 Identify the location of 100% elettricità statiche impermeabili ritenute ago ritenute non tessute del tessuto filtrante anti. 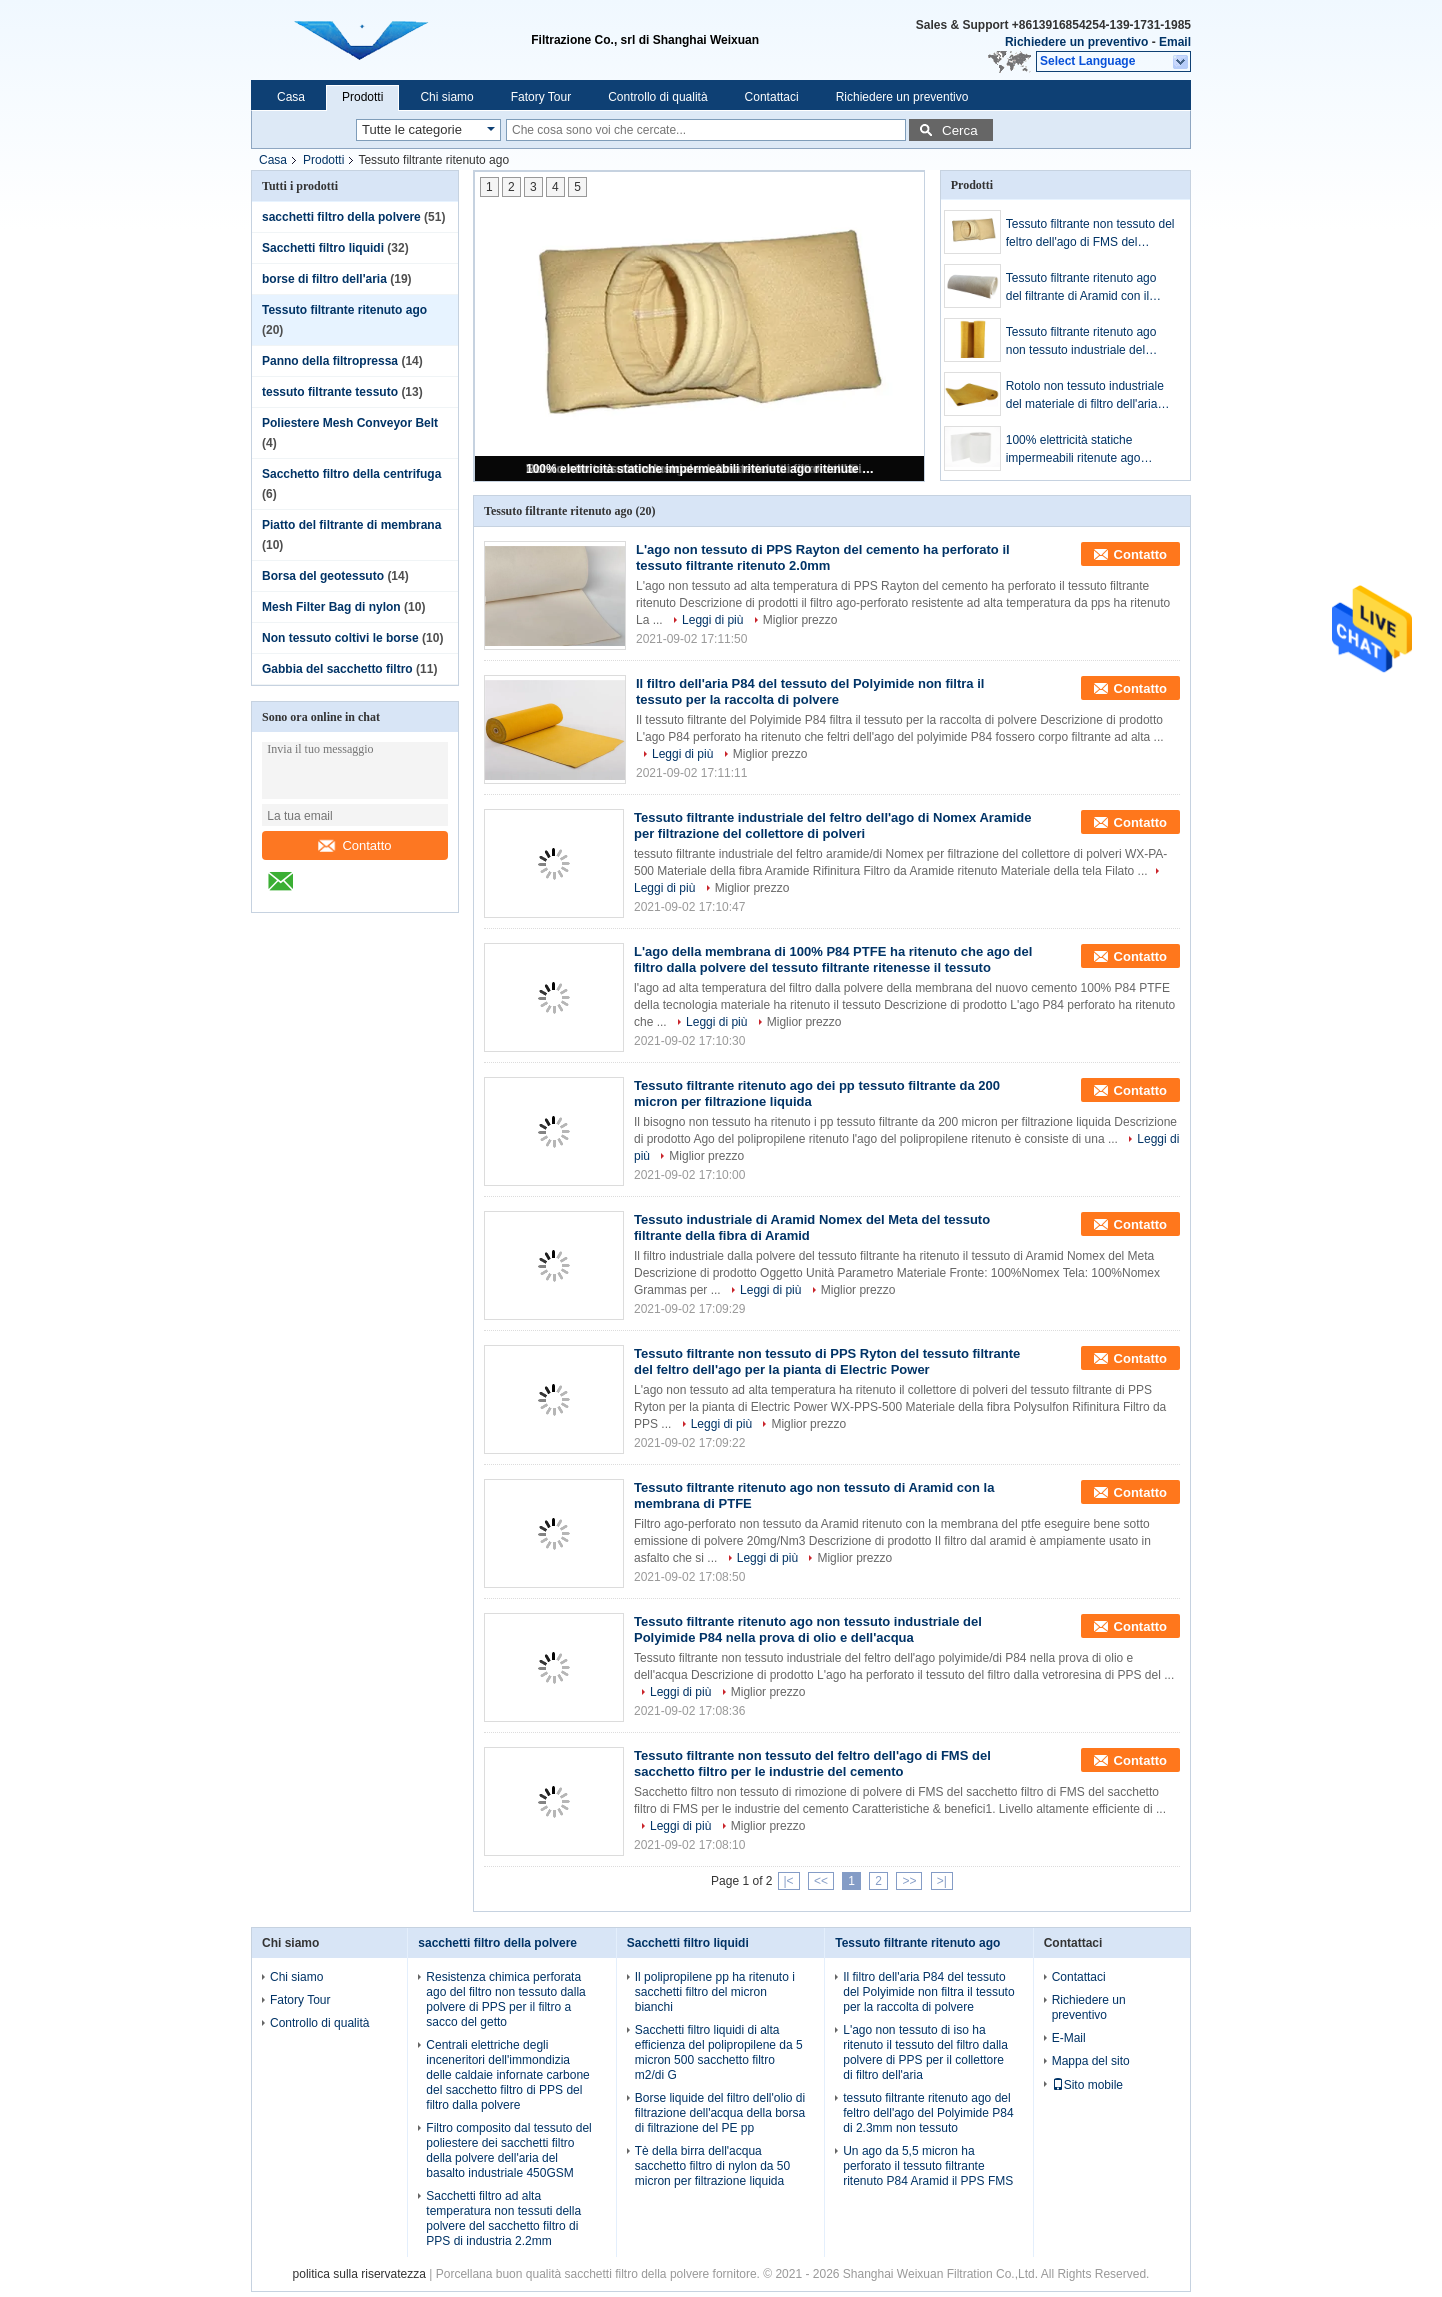
(701, 469).